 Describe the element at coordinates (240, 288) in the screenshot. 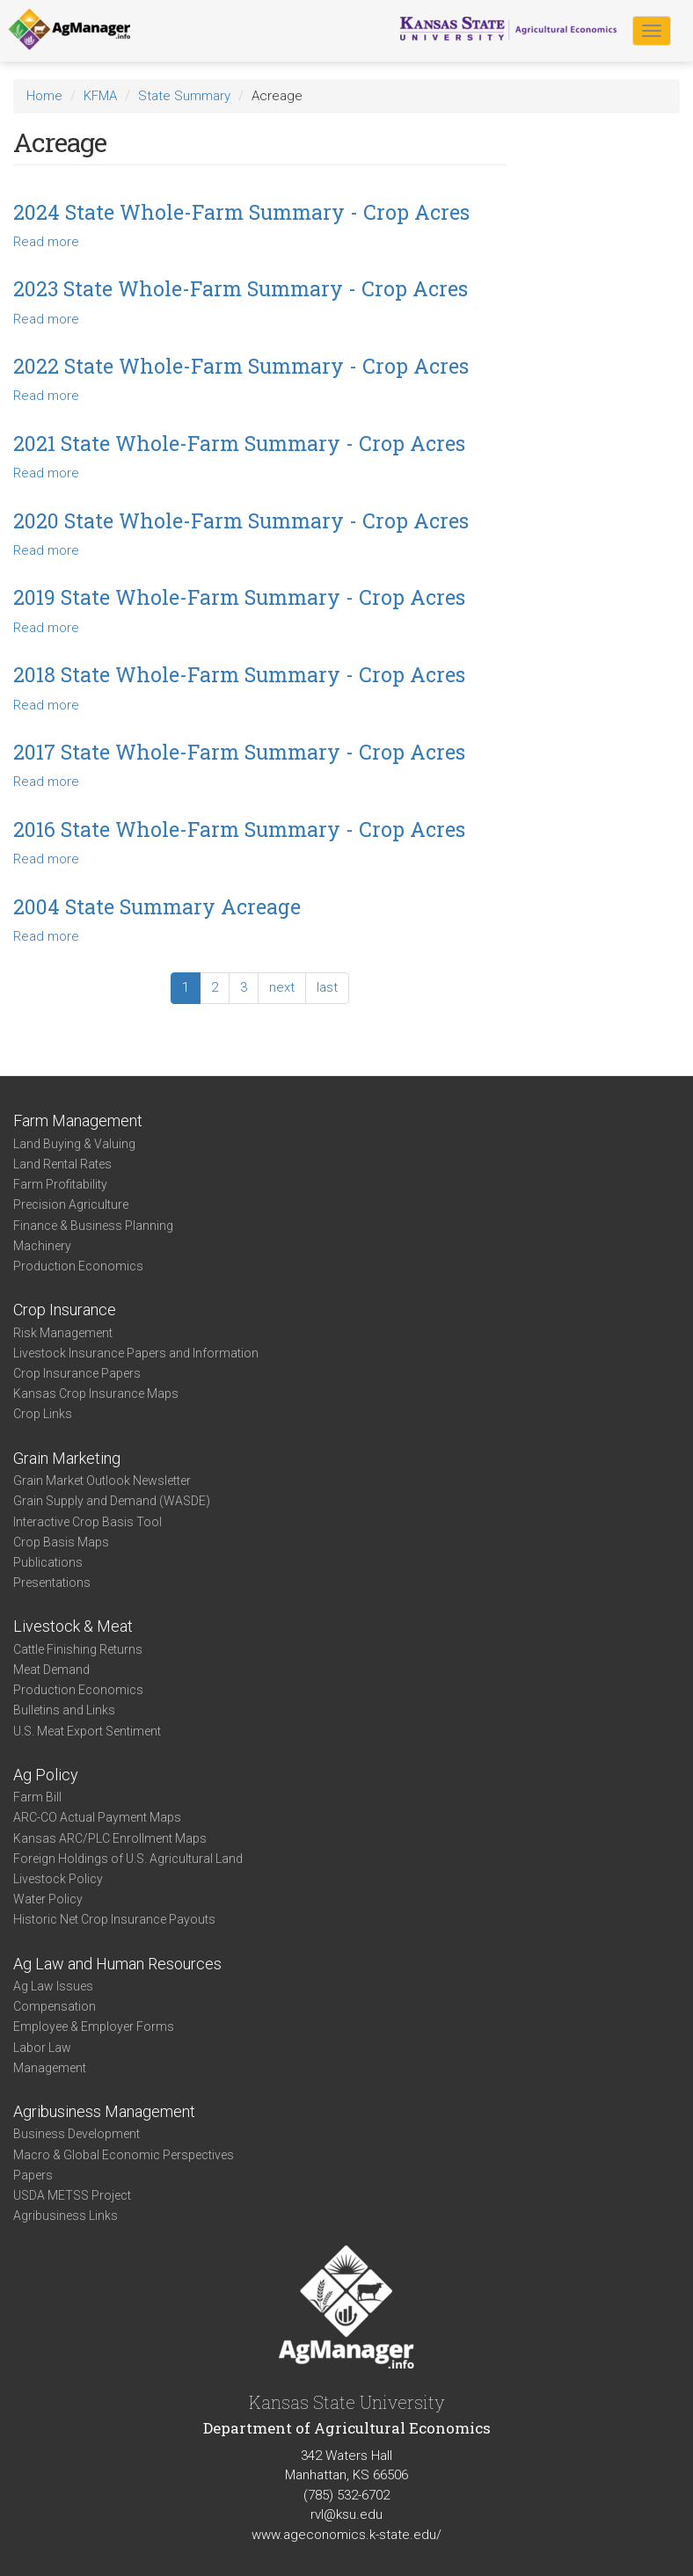

I see `2023 State Whole-Farm Summary - Crop Acres` at that location.